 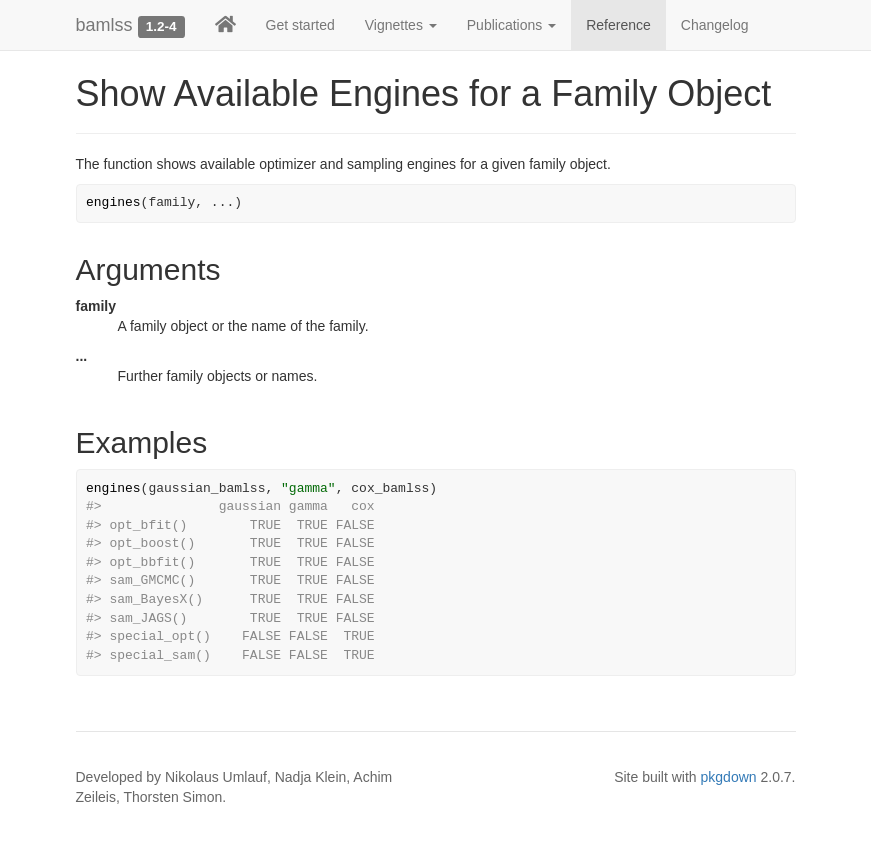 What do you see at coordinates (729, 777) in the screenshot?
I see `pkgdown` at bounding box center [729, 777].